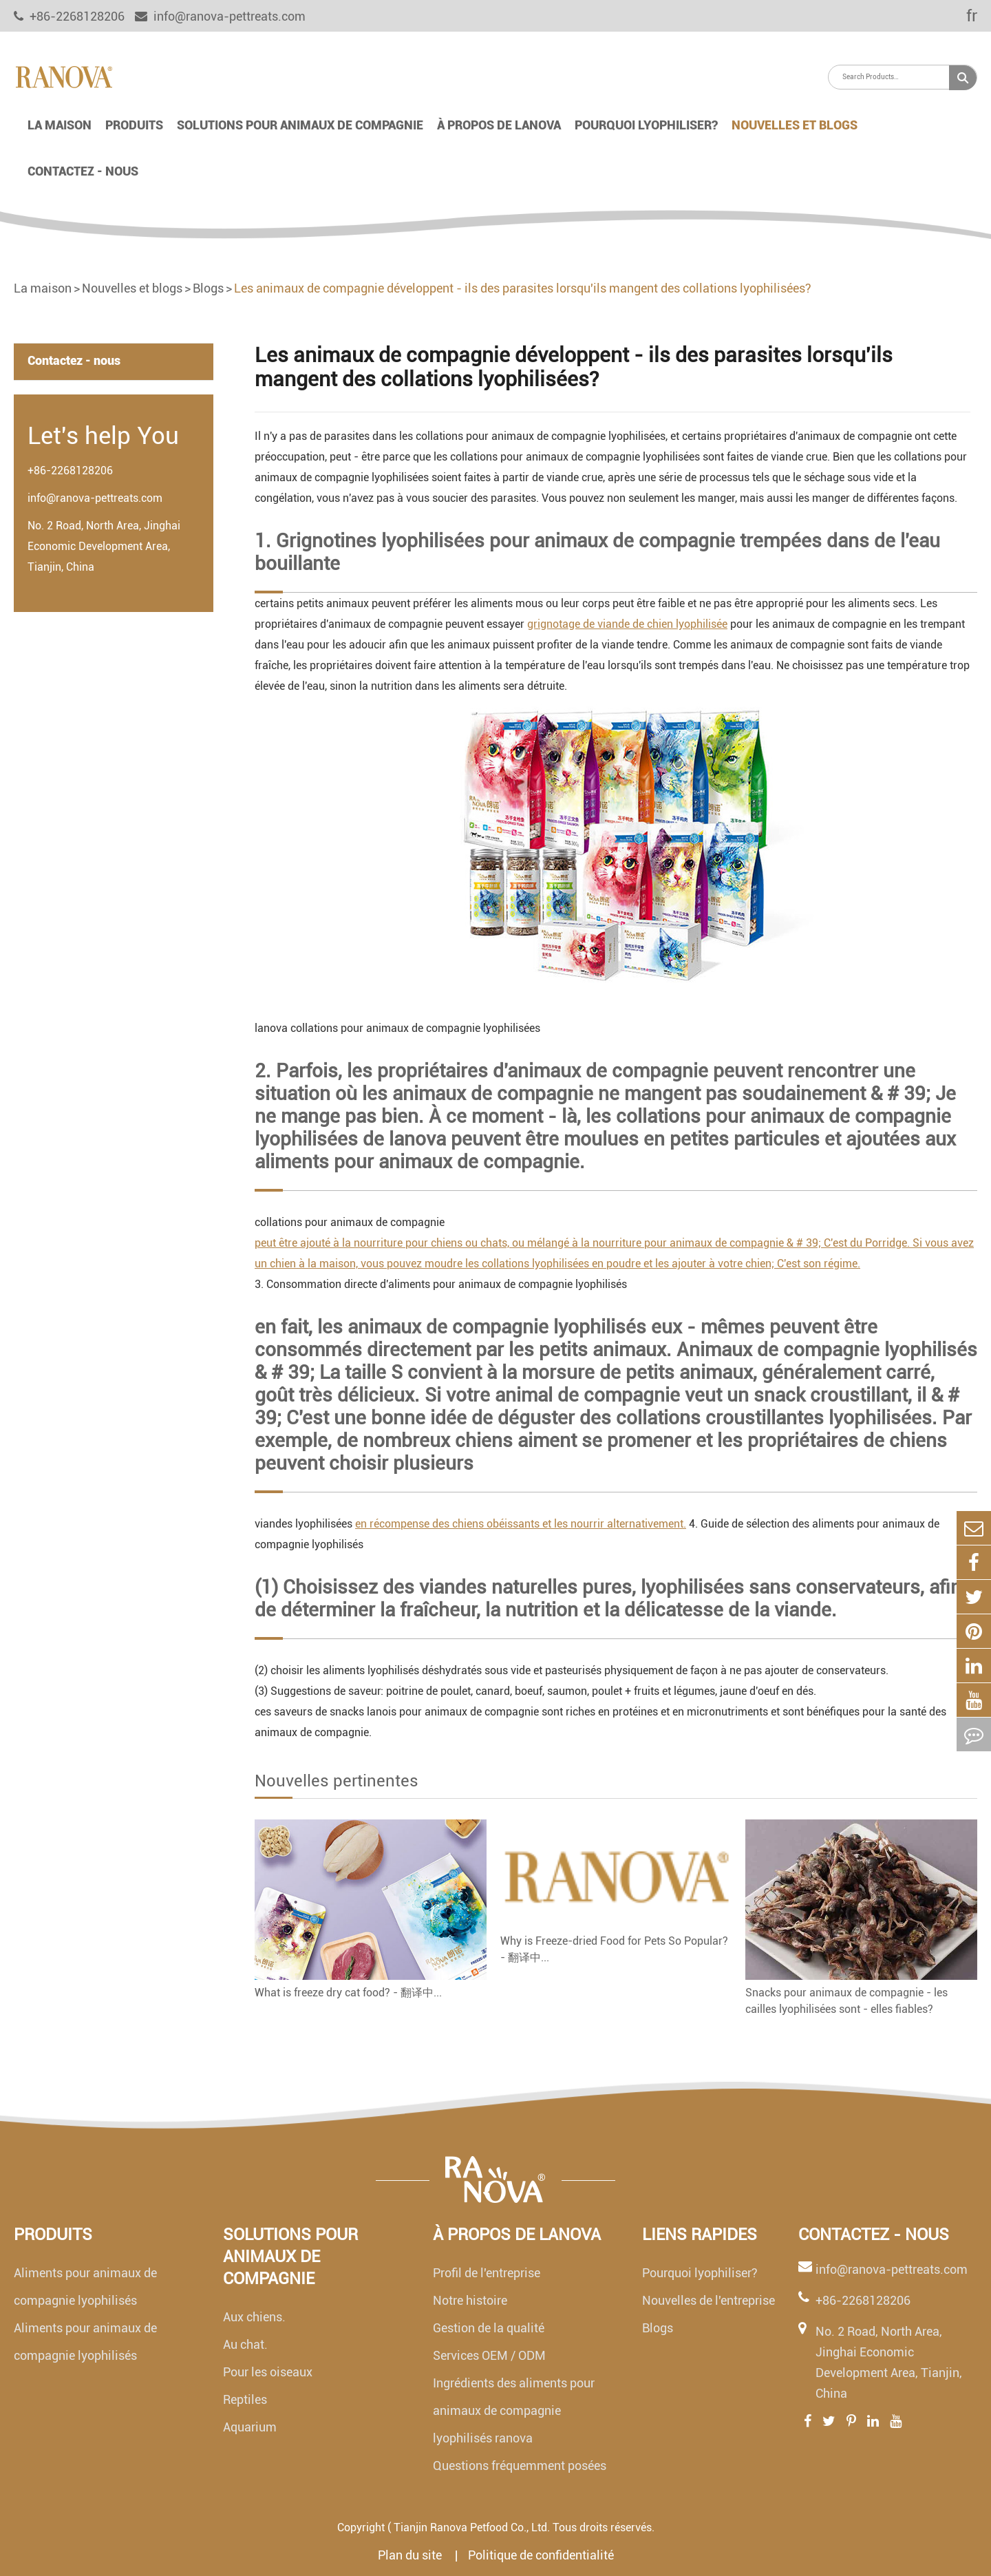  I want to click on What is freeze dry cat food? - 翻译中..., so click(348, 1992).